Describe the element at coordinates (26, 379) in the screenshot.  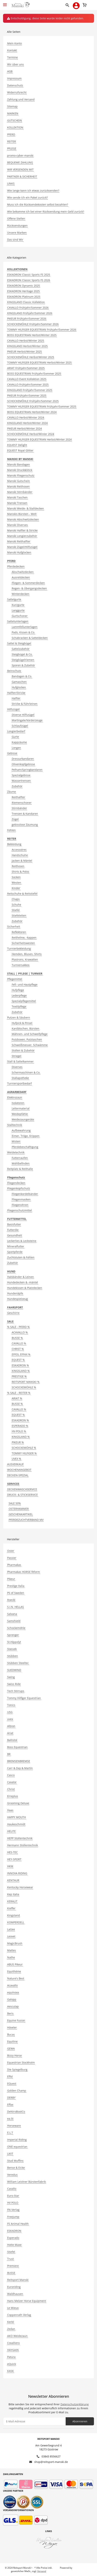
I see `CAVALLO Event Kollektion 2025` at that location.